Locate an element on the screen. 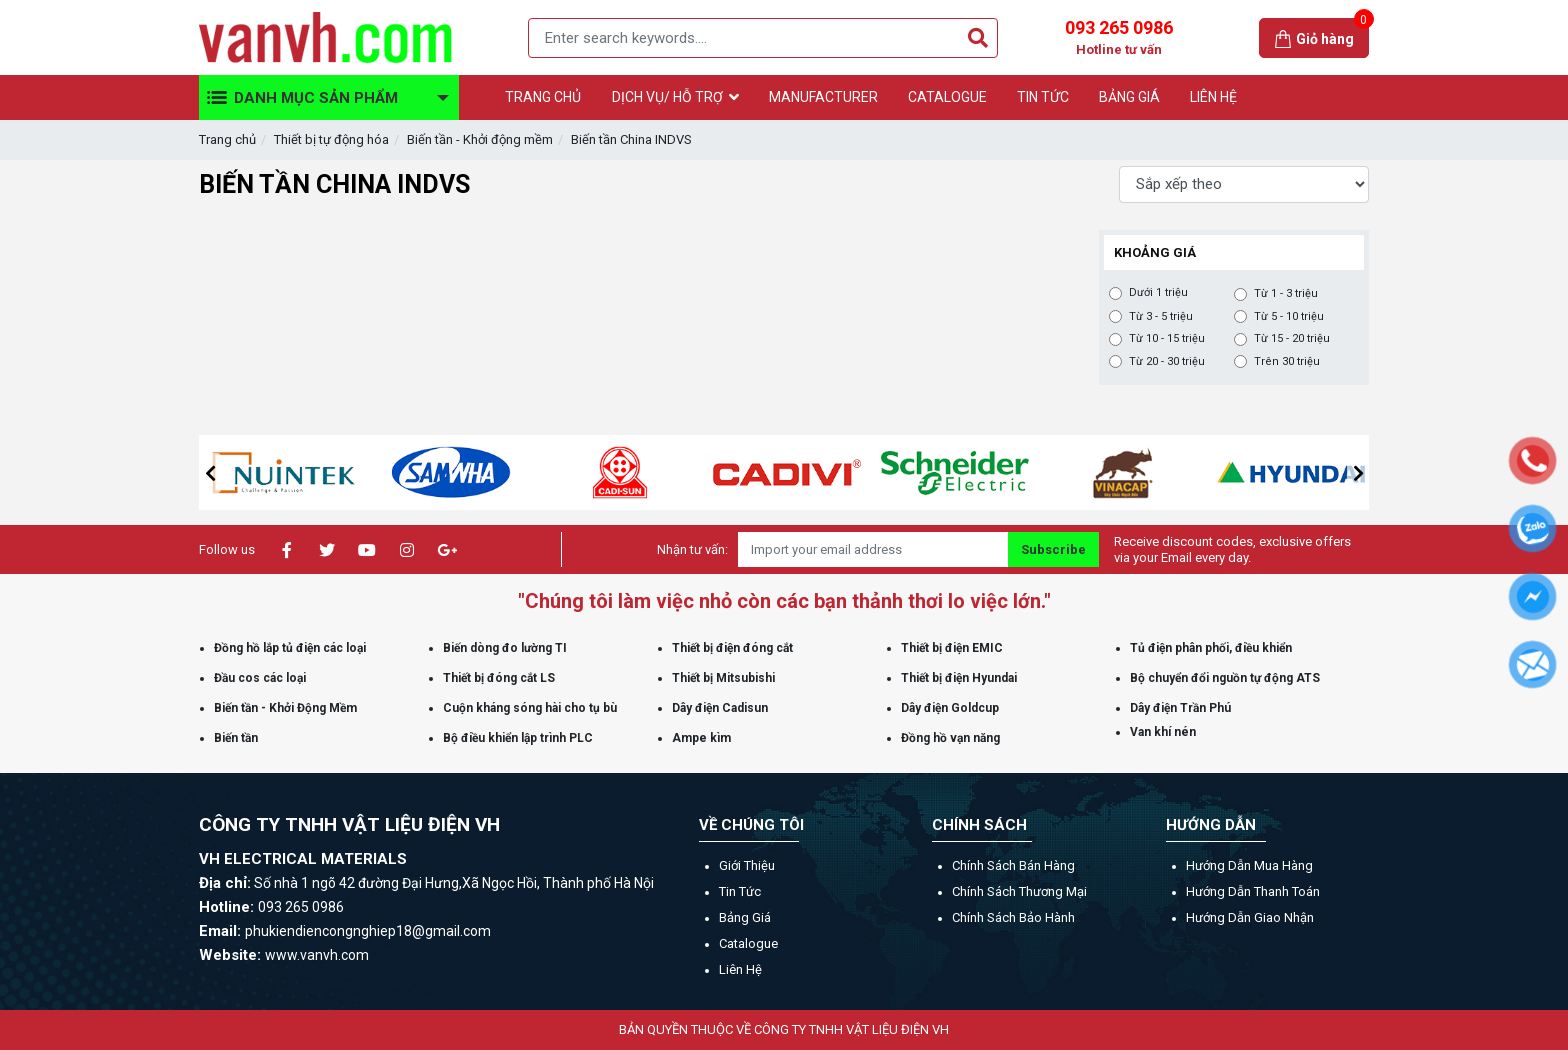  Biến tần is located at coordinates (236, 738).